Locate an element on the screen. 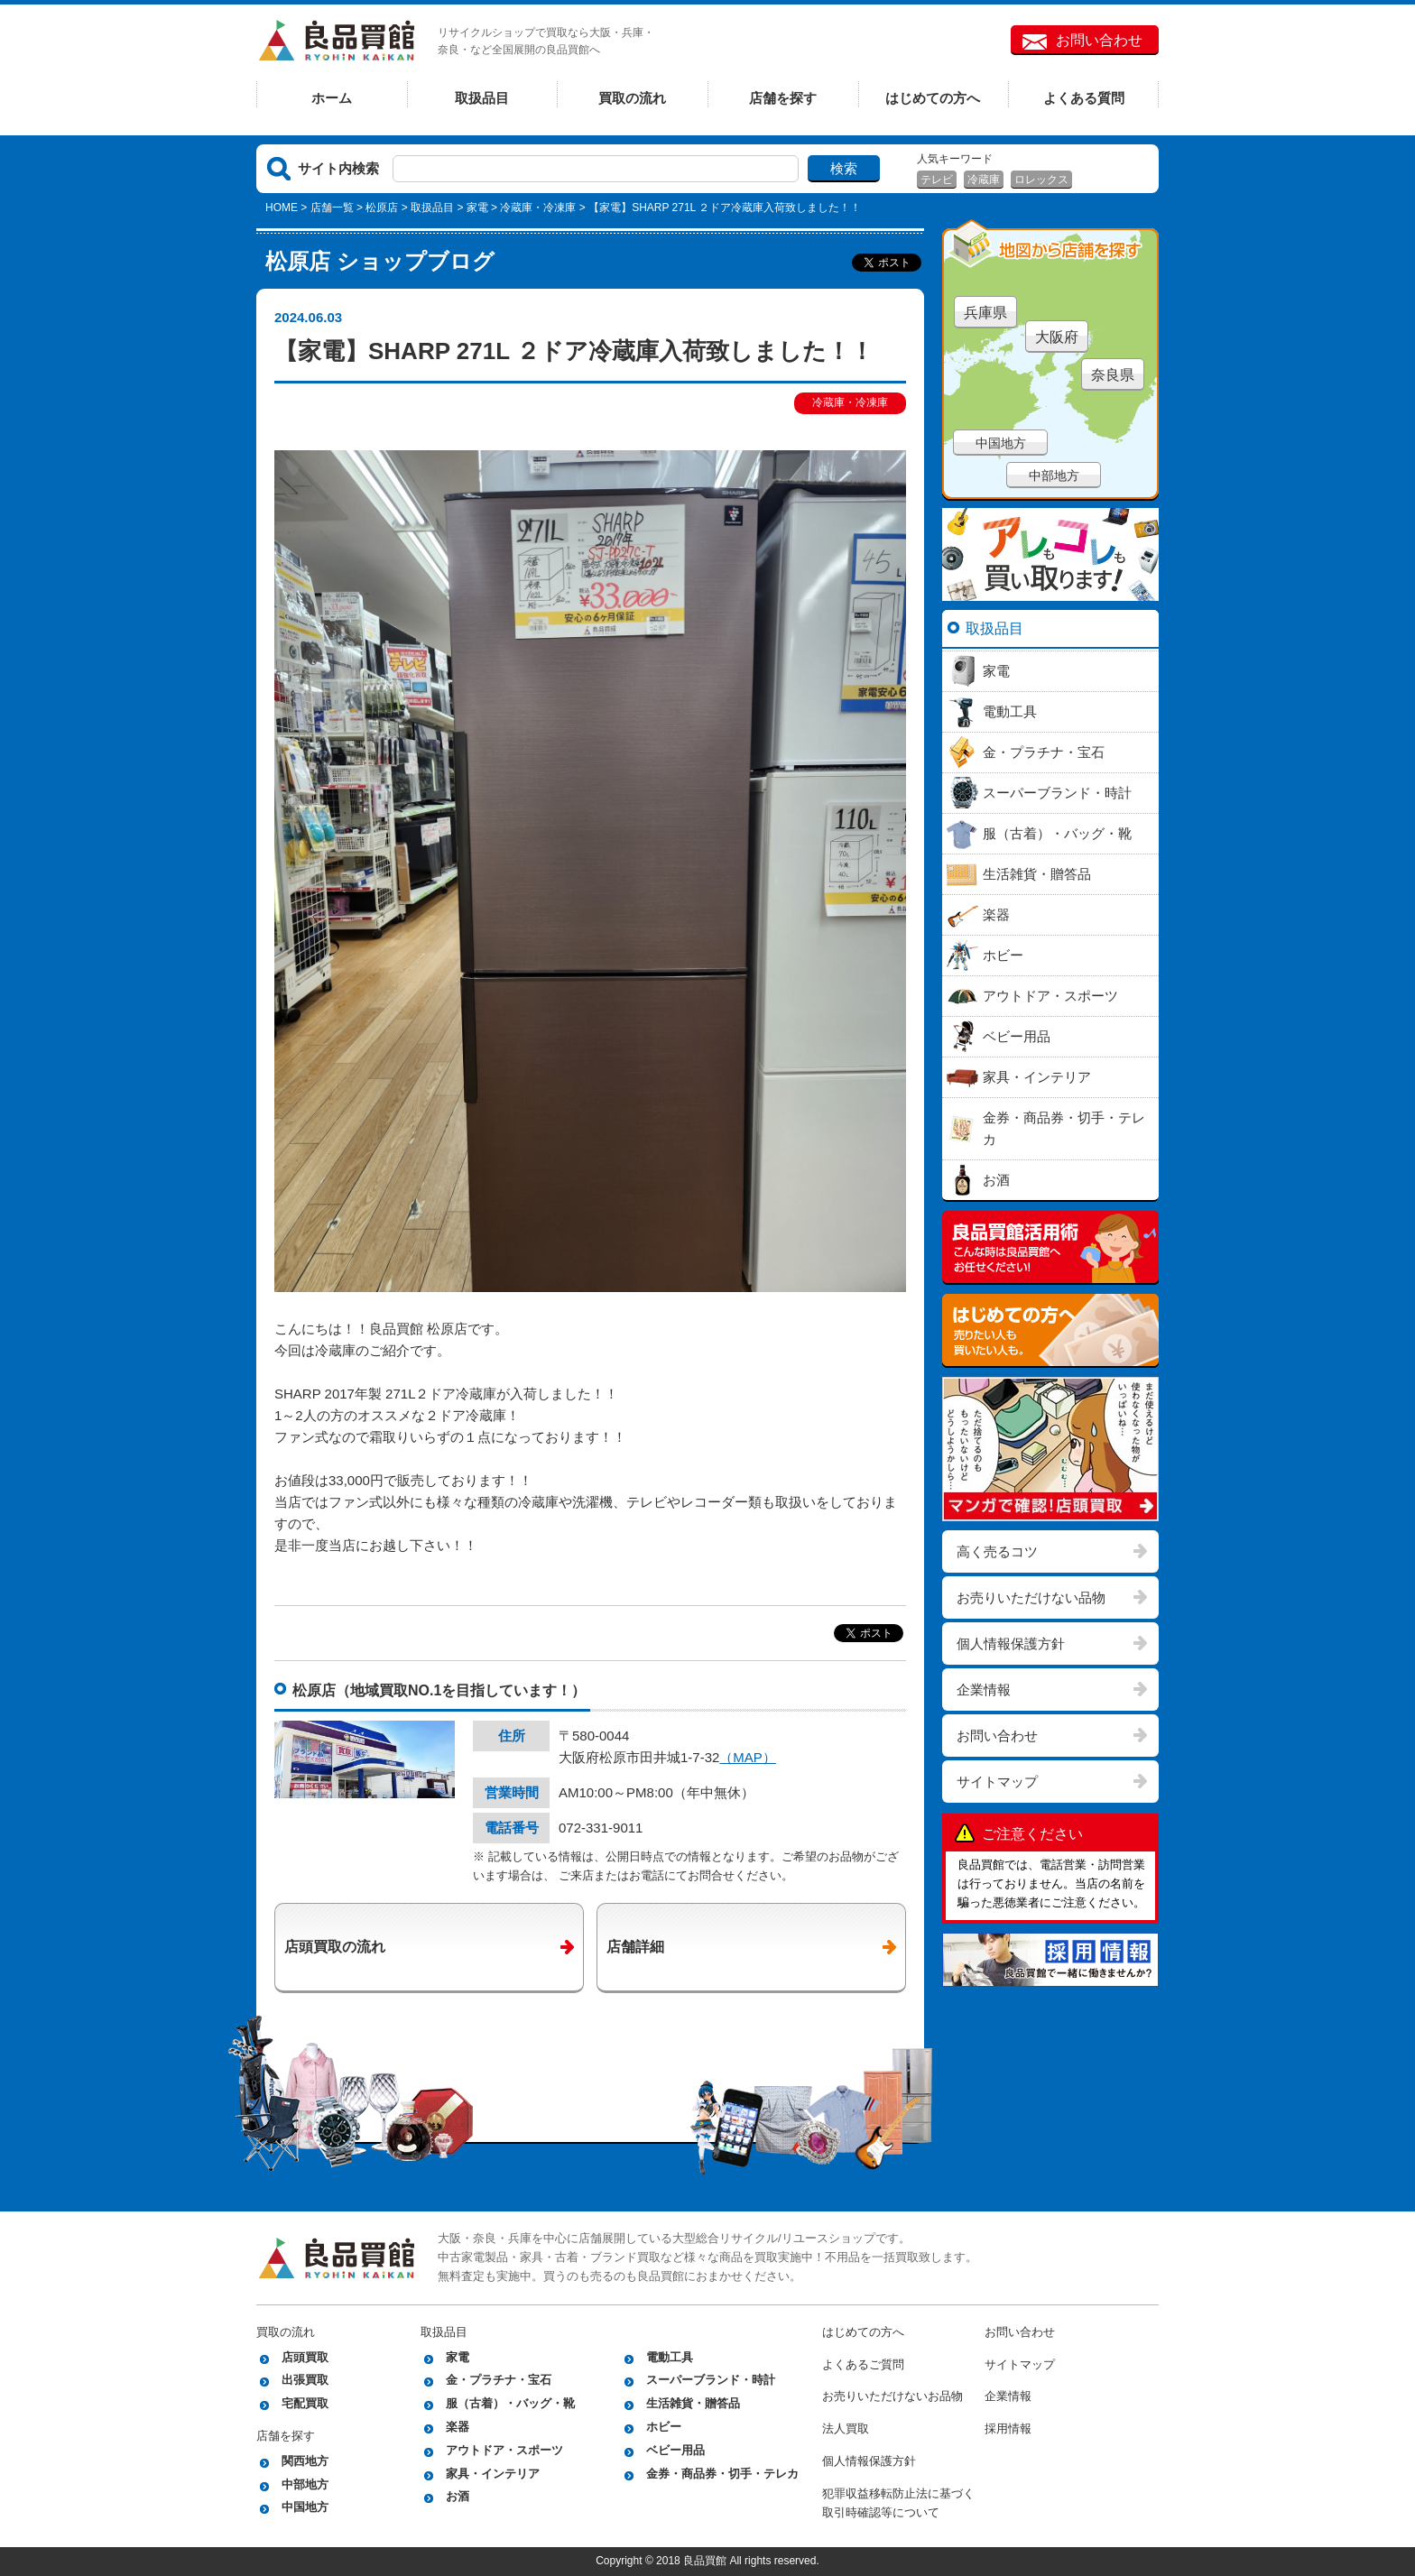  金・プラチナ・宝石 is located at coordinates (498, 2380).